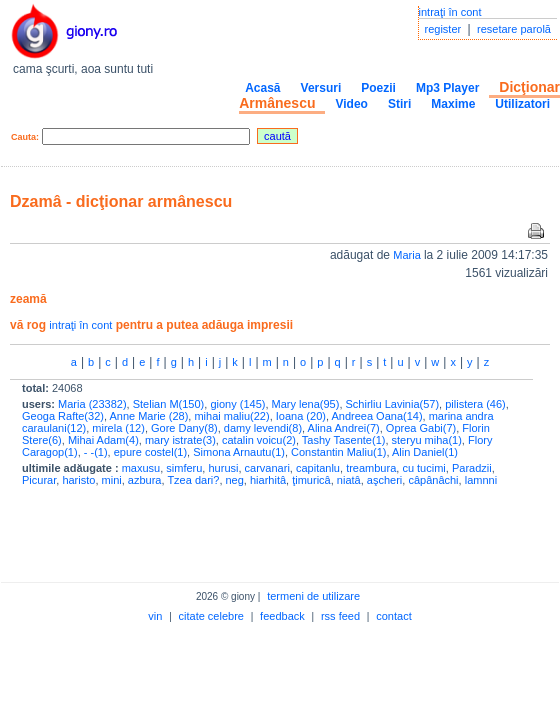  Describe the element at coordinates (318, 468) in the screenshot. I see `capitanlu` at that location.